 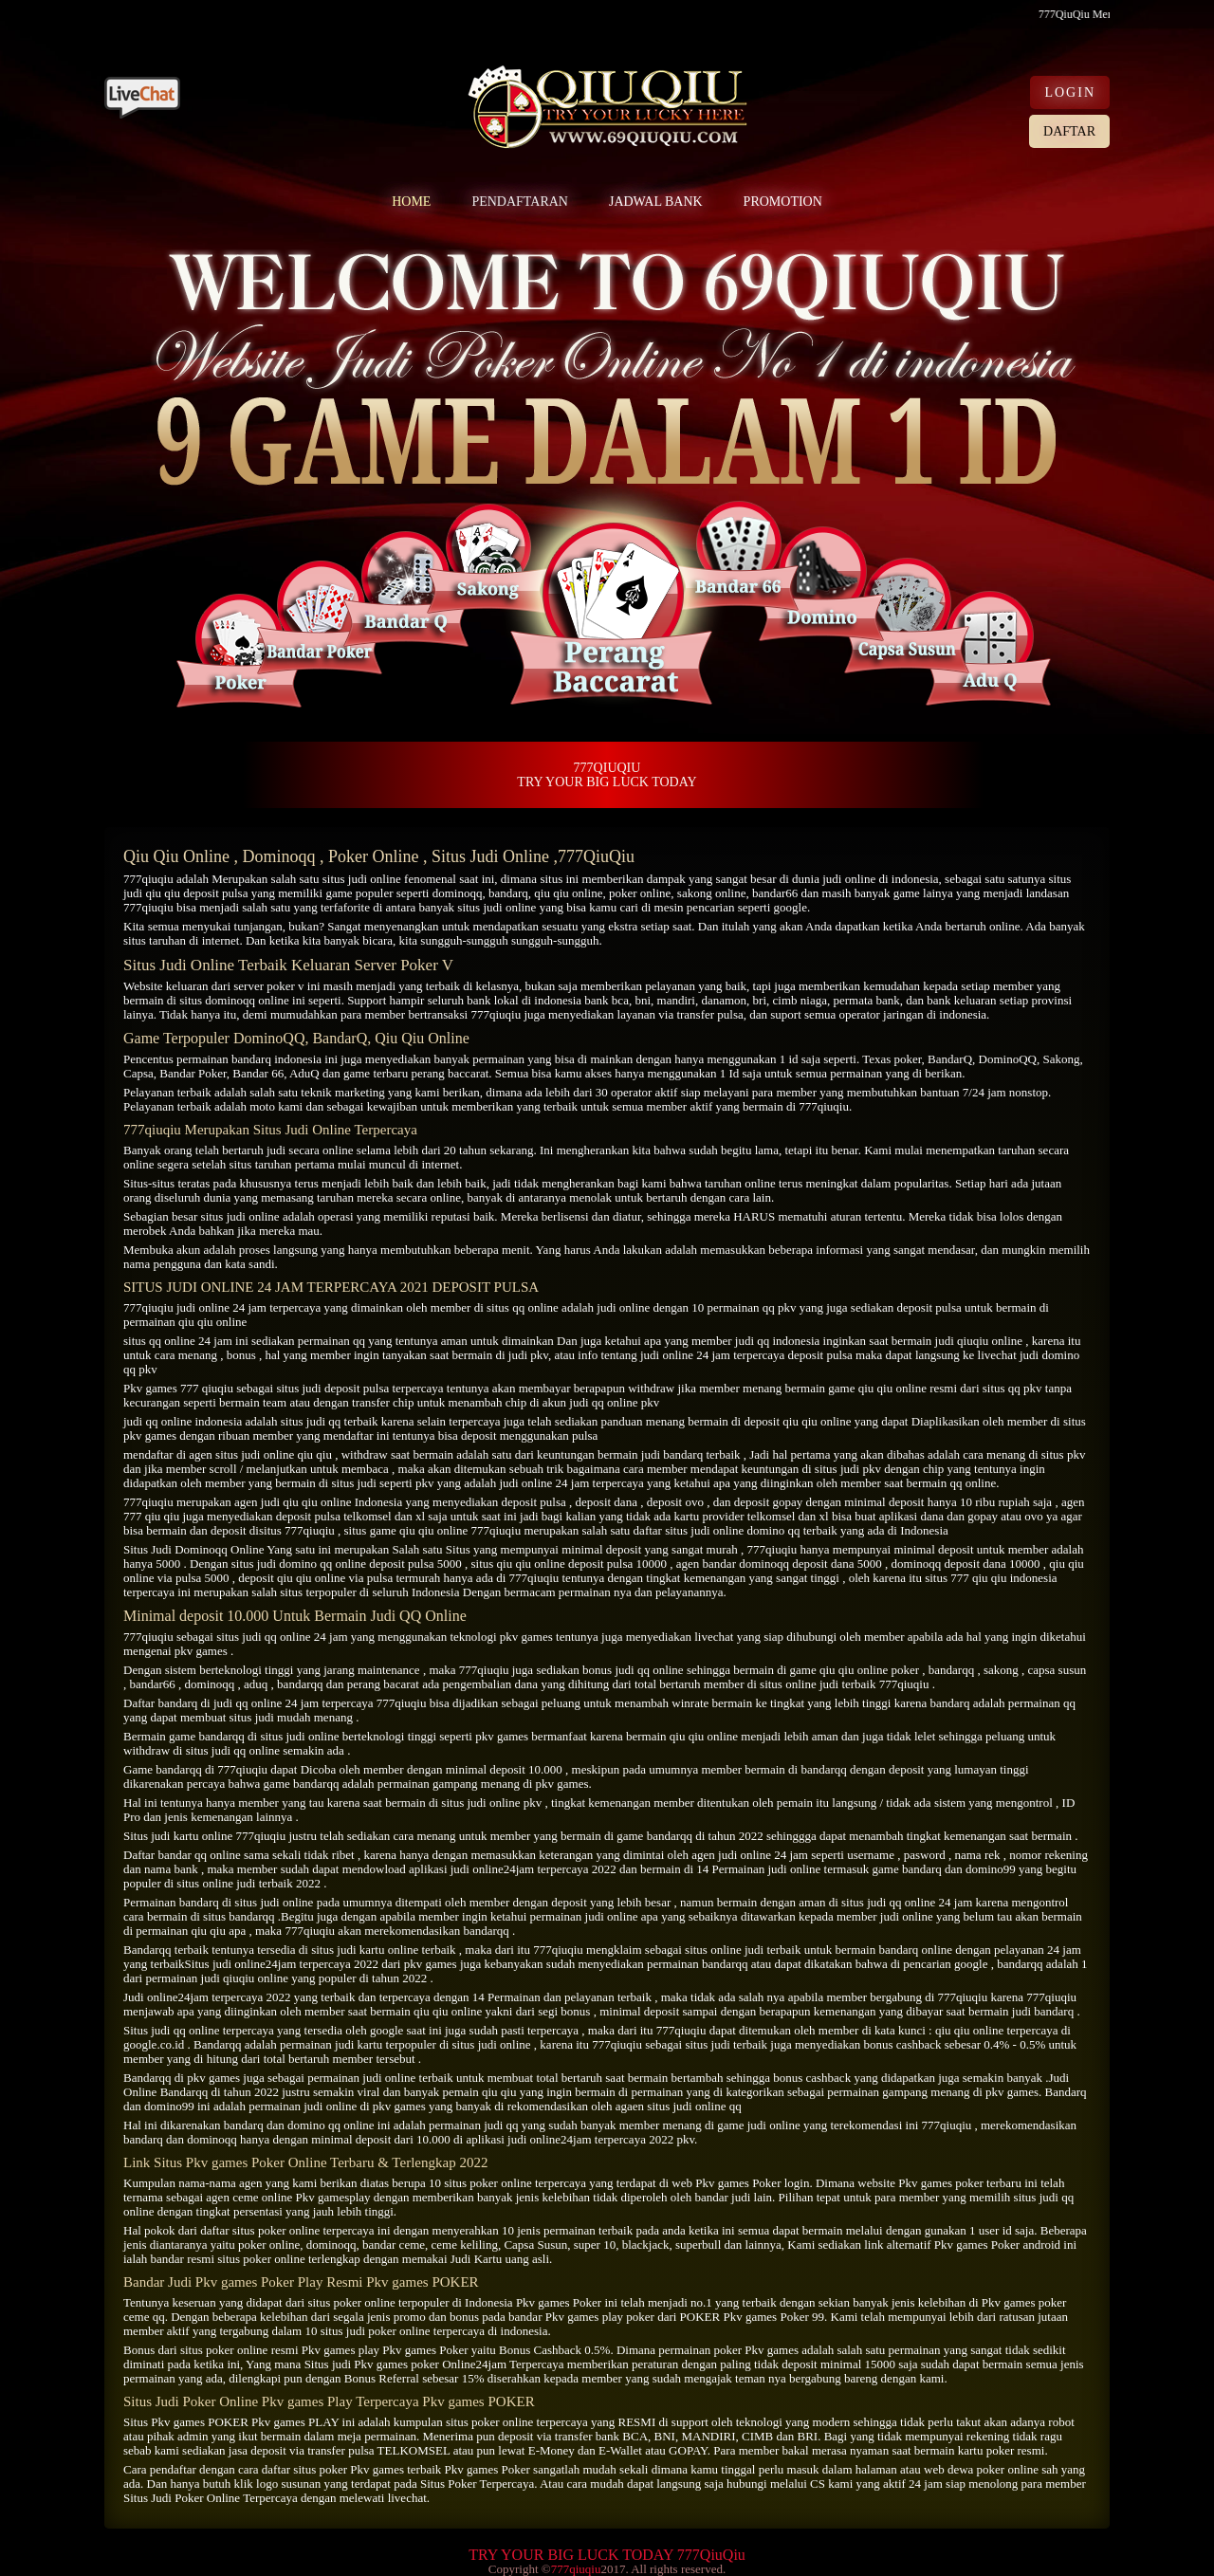 I want to click on 777qiuqiu, so click(x=148, y=879).